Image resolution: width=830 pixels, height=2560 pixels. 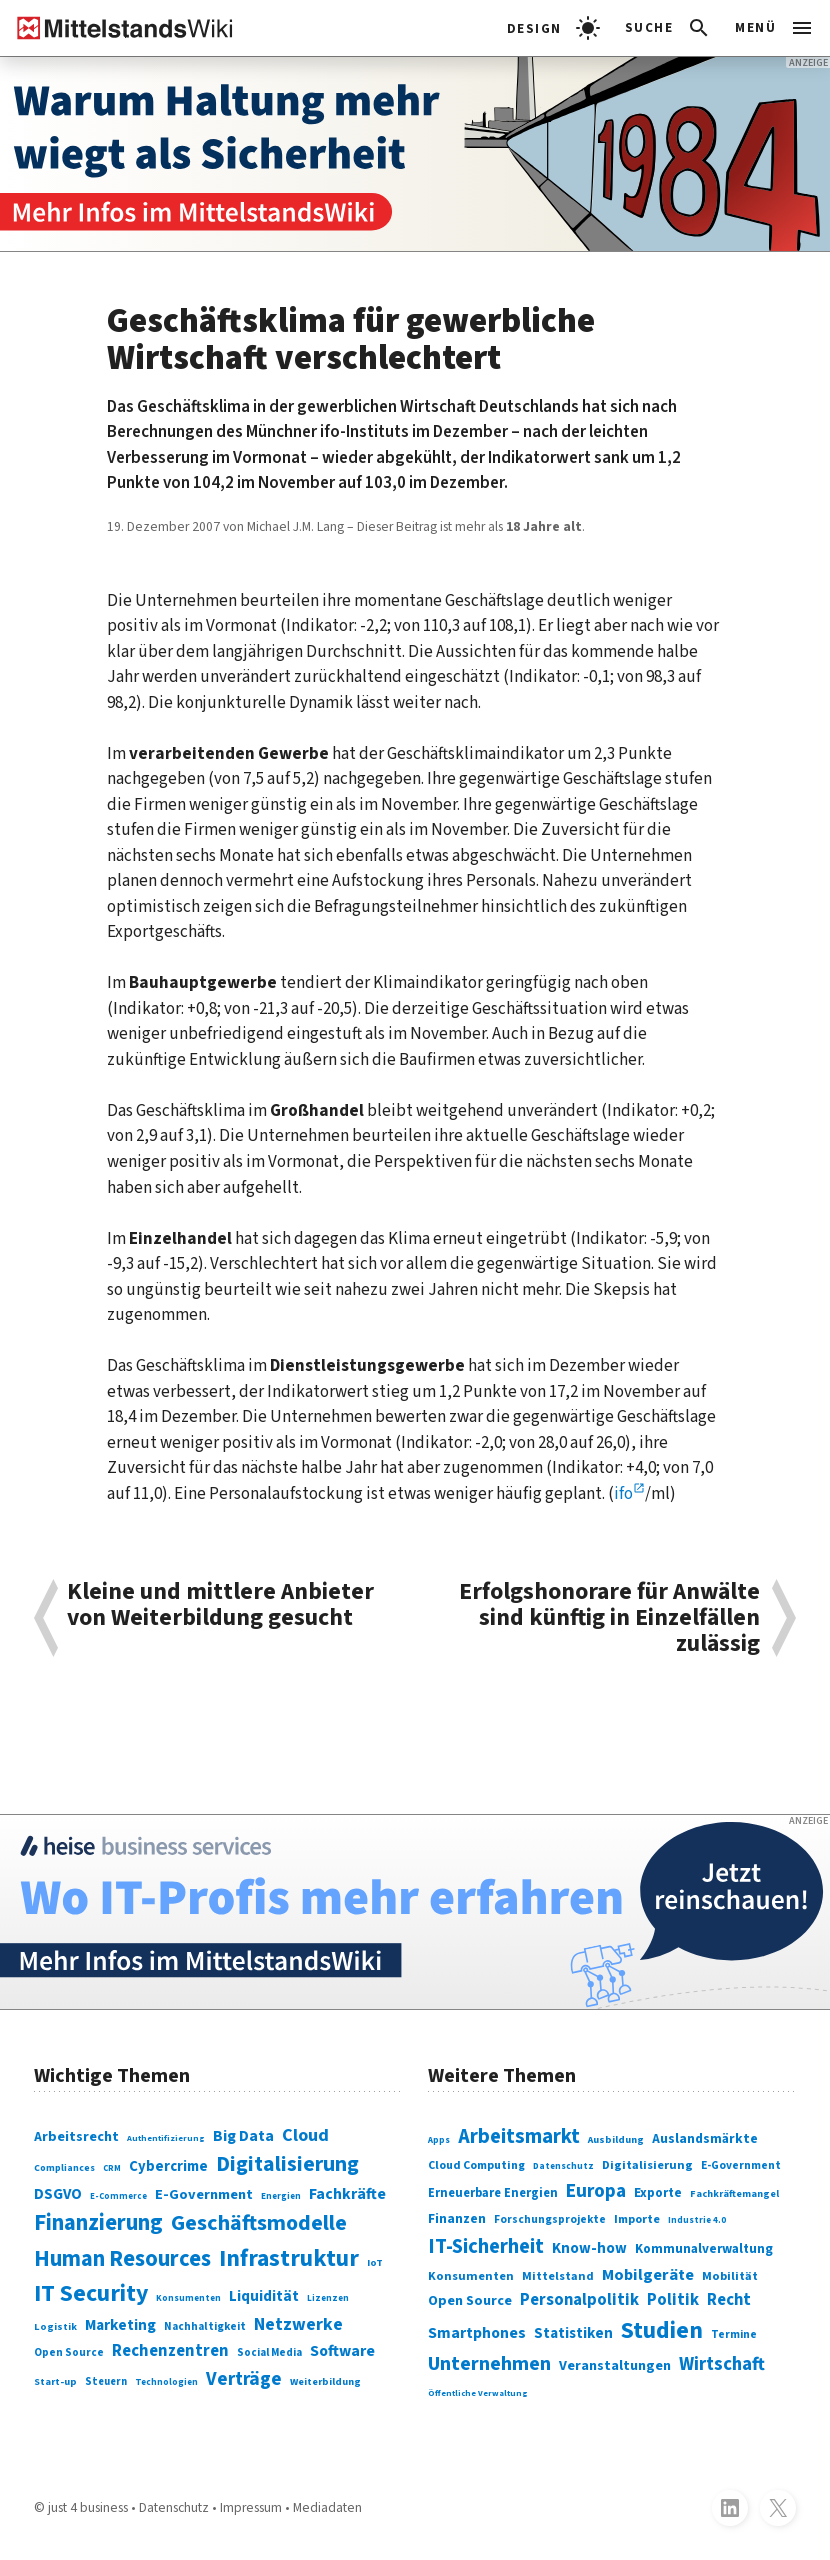 I want to click on Erneuerbare Energien [Erneuerbare Energien (339 Einträge)], so click(x=493, y=2193).